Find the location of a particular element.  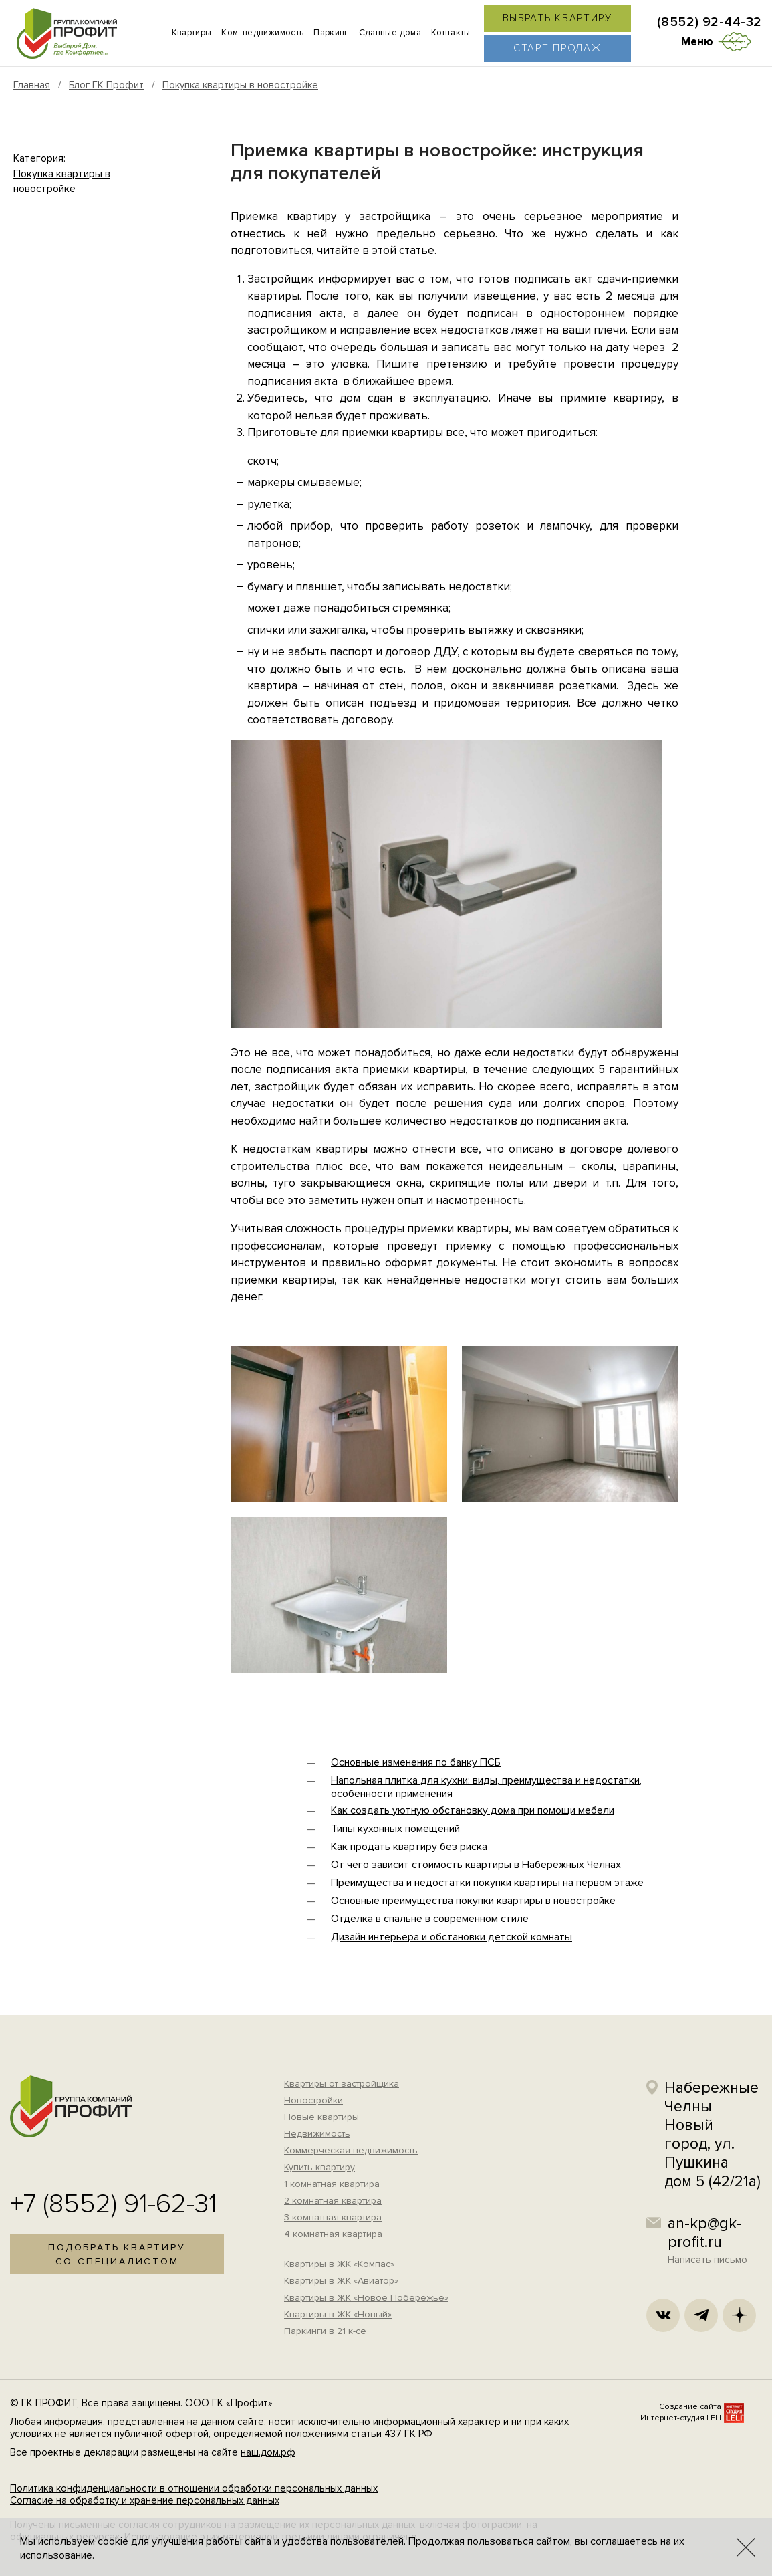

Покупка квартиры в новостройке is located at coordinates (240, 85).